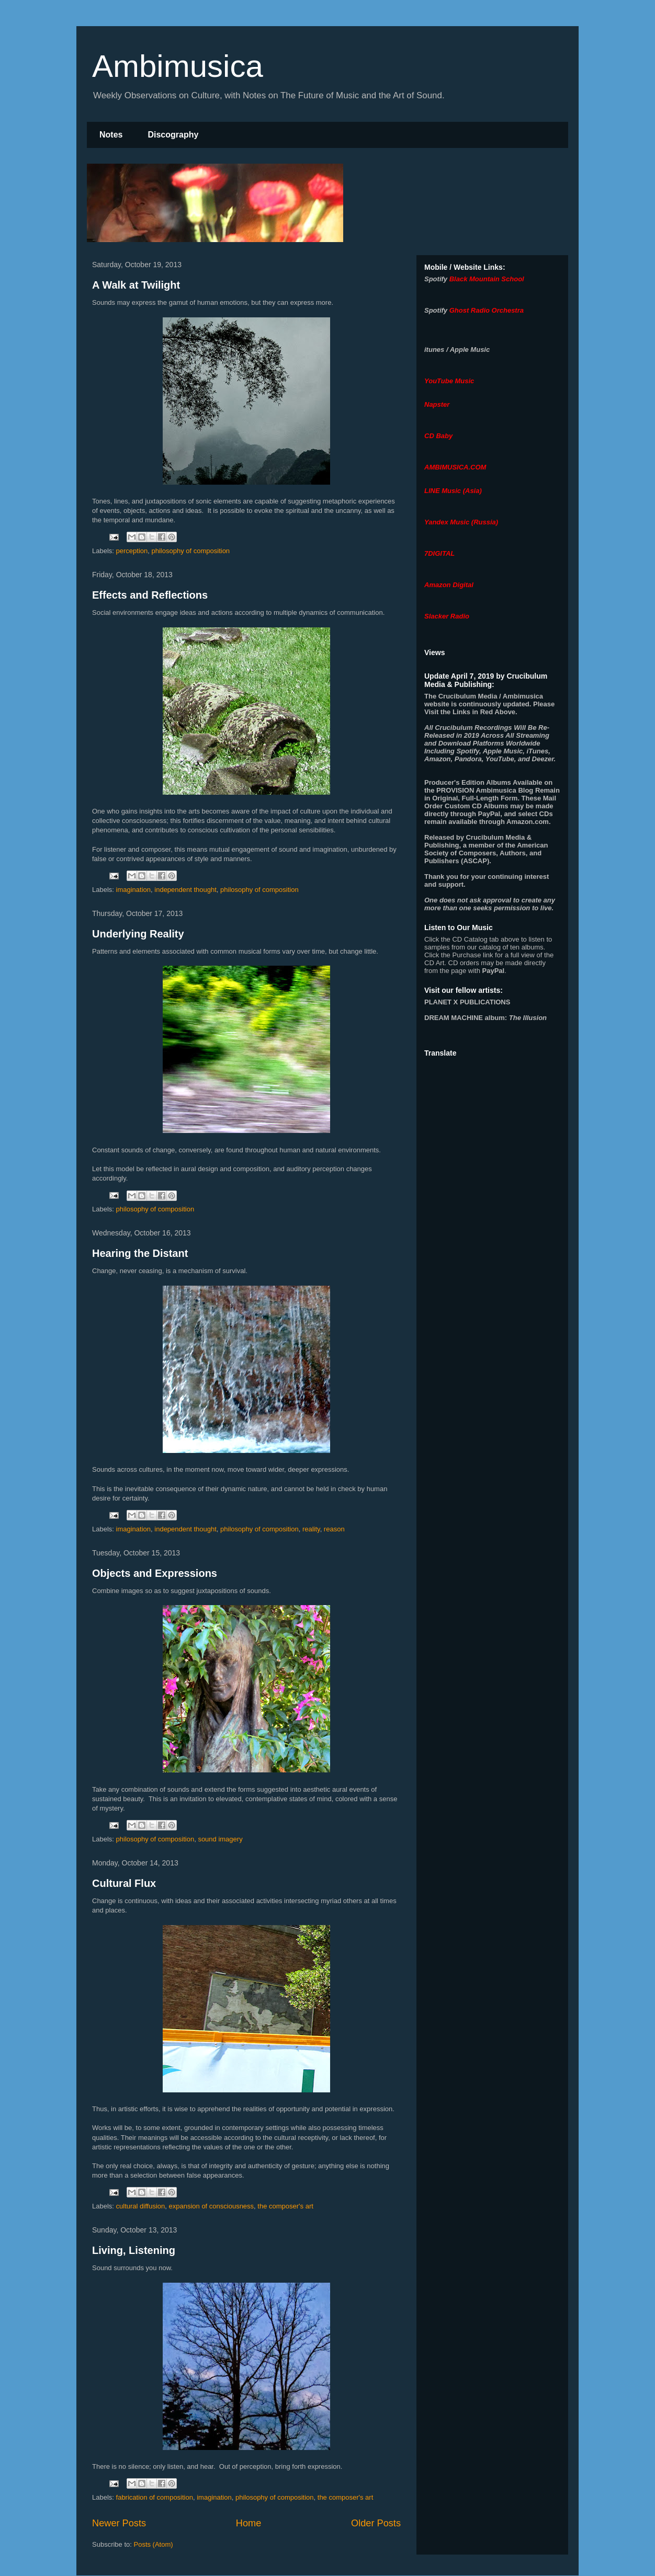 This screenshot has height=2576, width=655. What do you see at coordinates (132, 551) in the screenshot?
I see `perception` at bounding box center [132, 551].